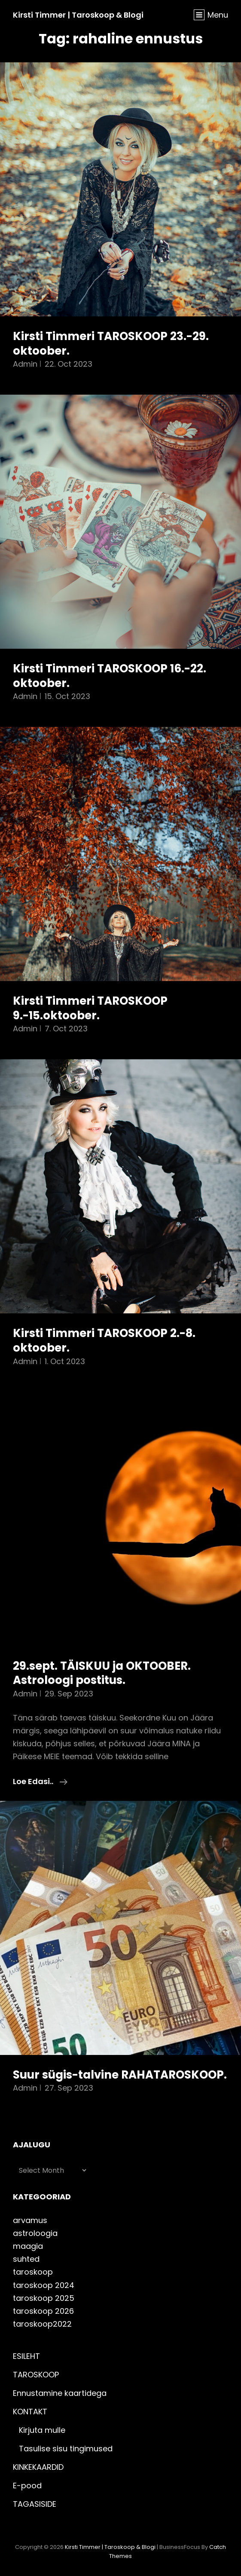  What do you see at coordinates (38, 2467) in the screenshot?
I see `KINKEKAARDID` at bounding box center [38, 2467].